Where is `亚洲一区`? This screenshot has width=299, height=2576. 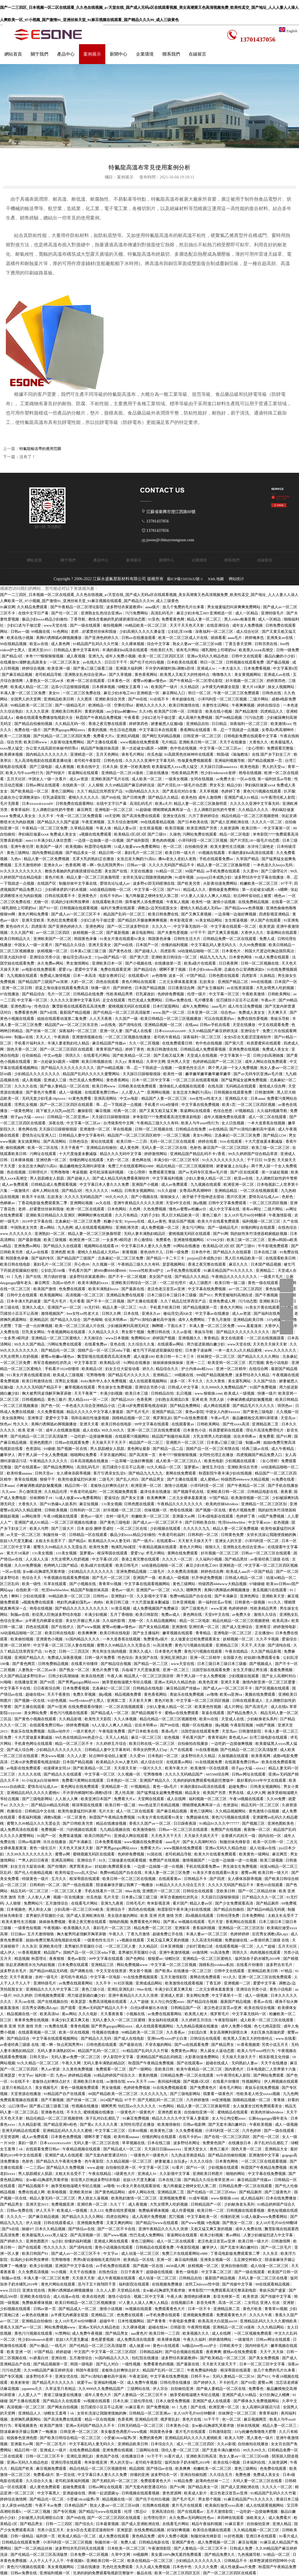
亚洲一区 is located at coordinates (165, 2259).